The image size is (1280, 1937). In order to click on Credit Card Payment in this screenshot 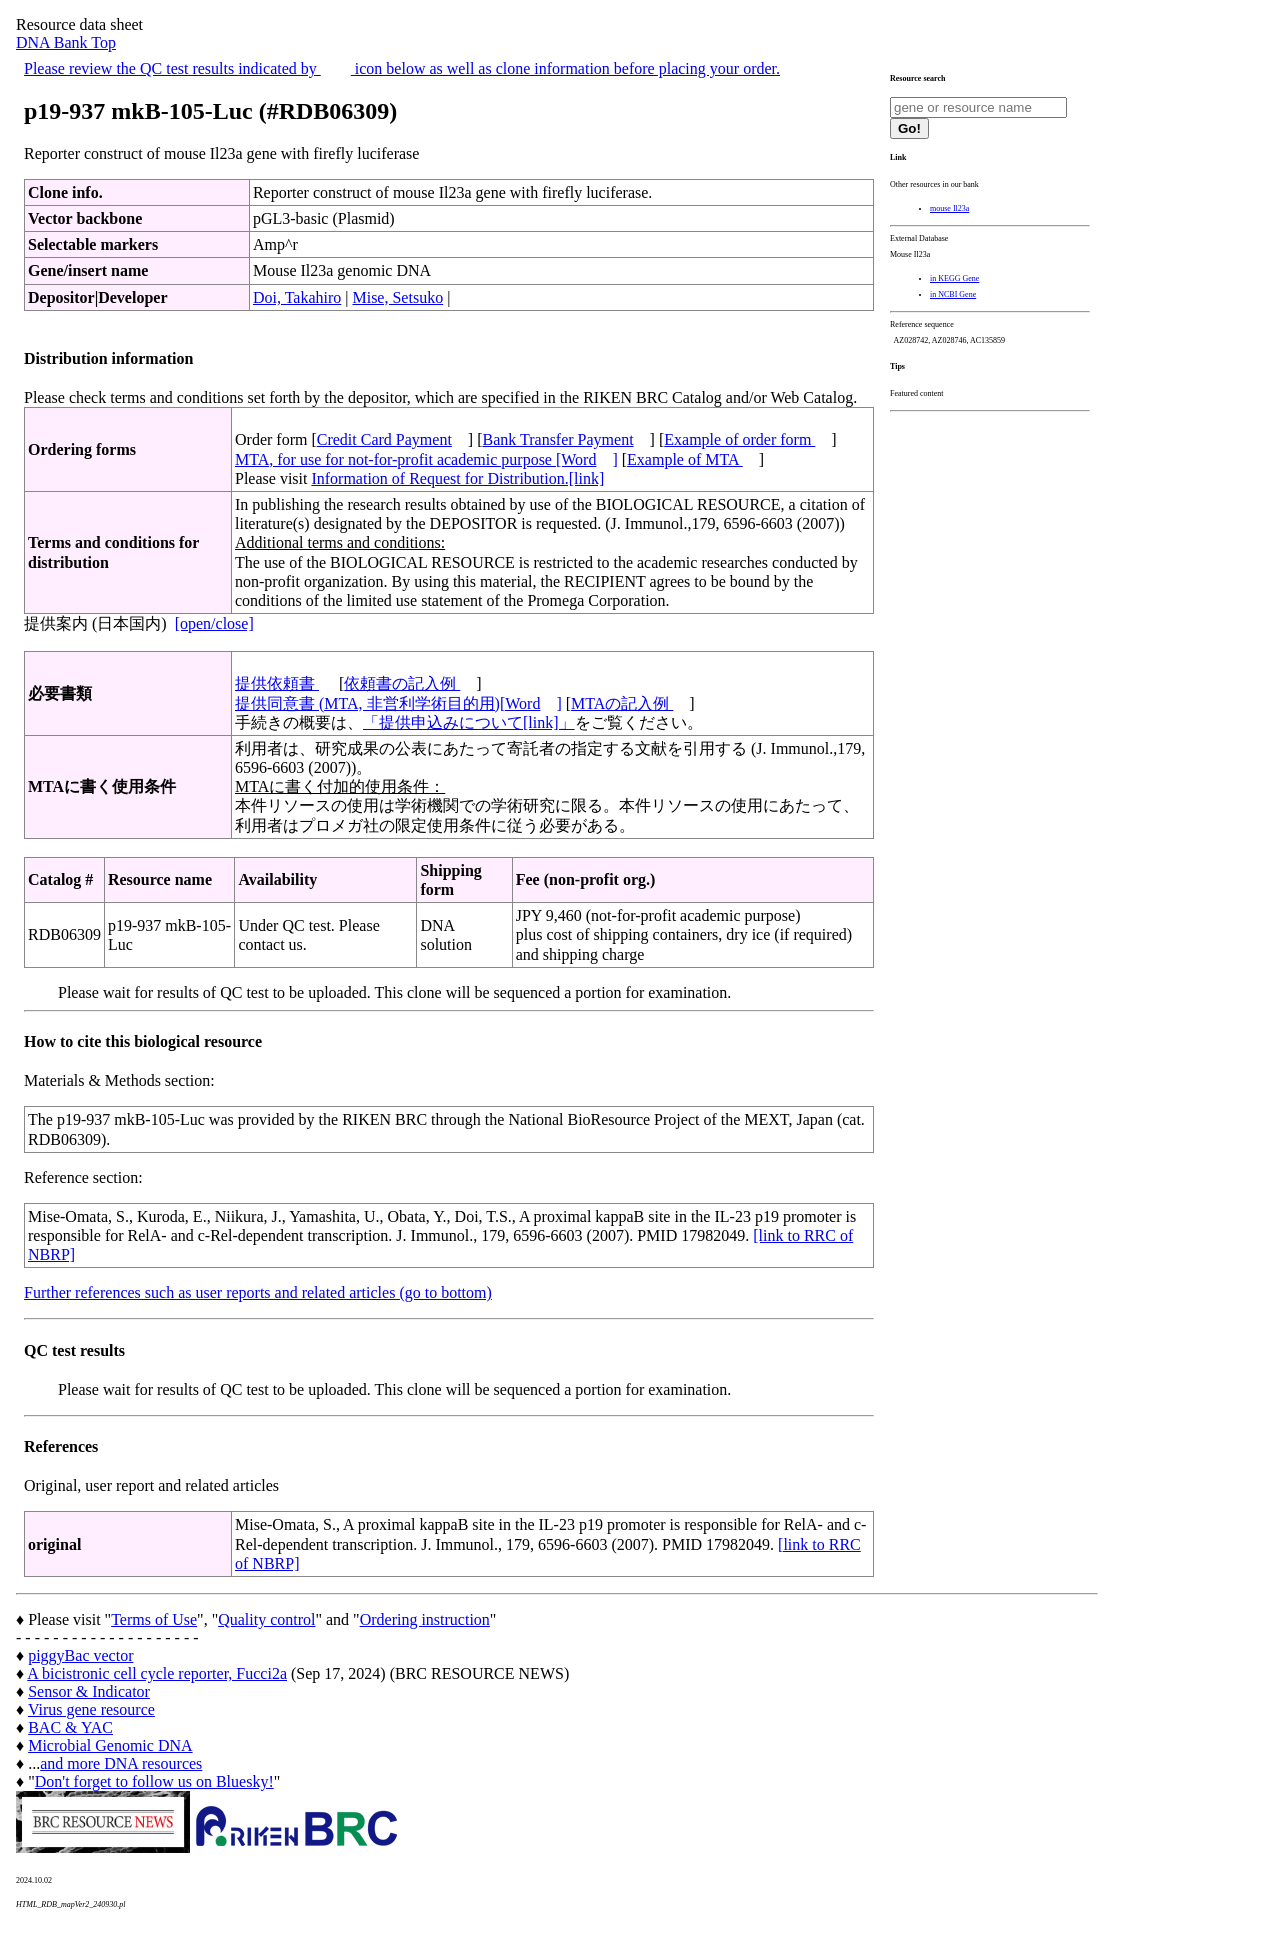, I will do `click(384, 439)`.